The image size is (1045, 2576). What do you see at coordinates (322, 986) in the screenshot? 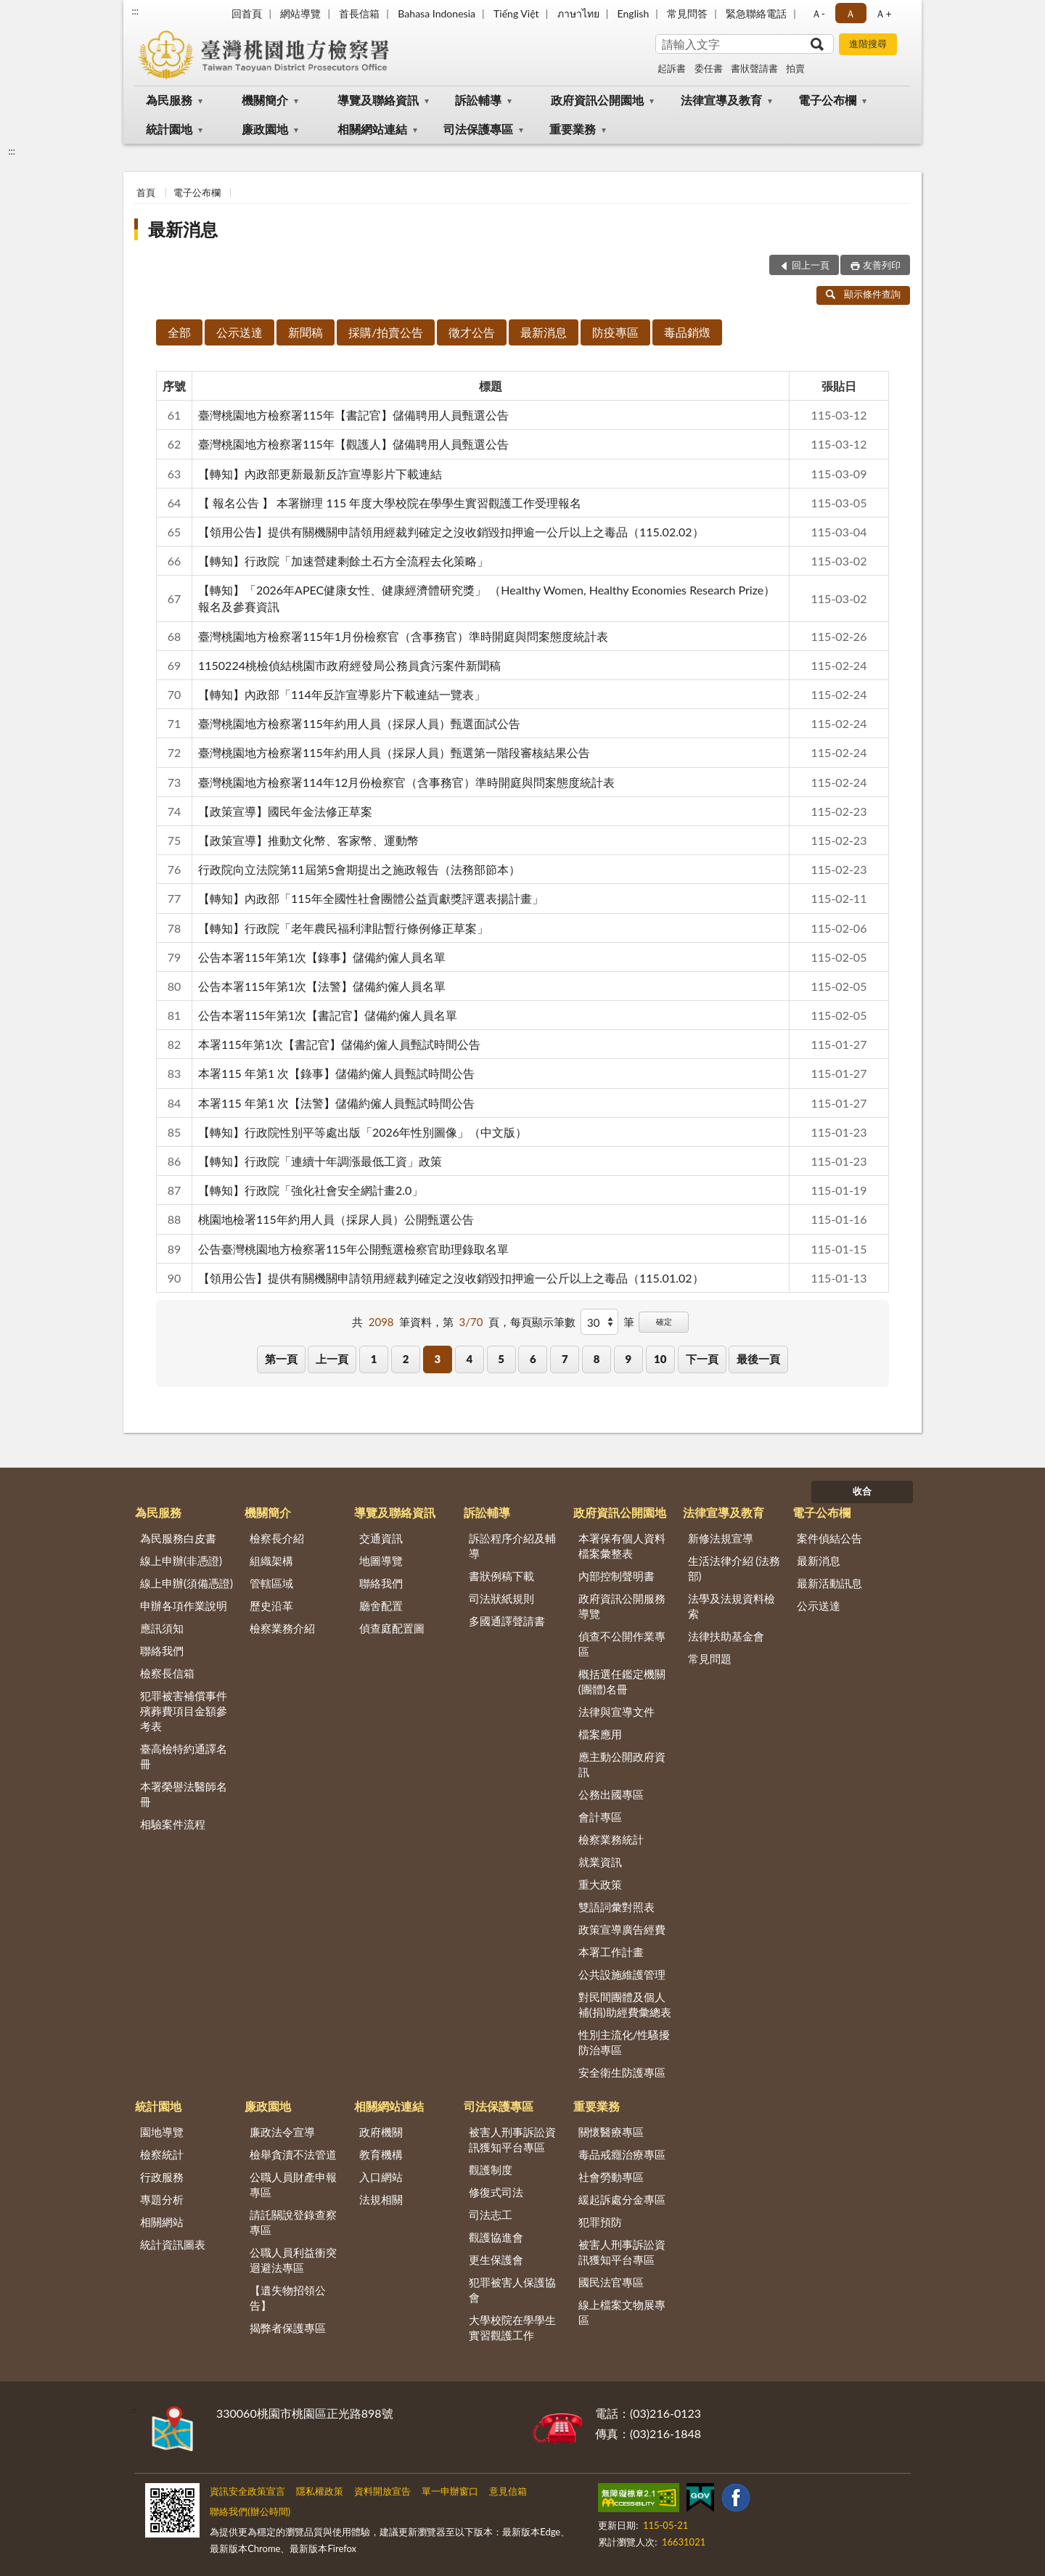
I see `公告本署115年第1次【法警】儲備約僱人員名單` at bounding box center [322, 986].